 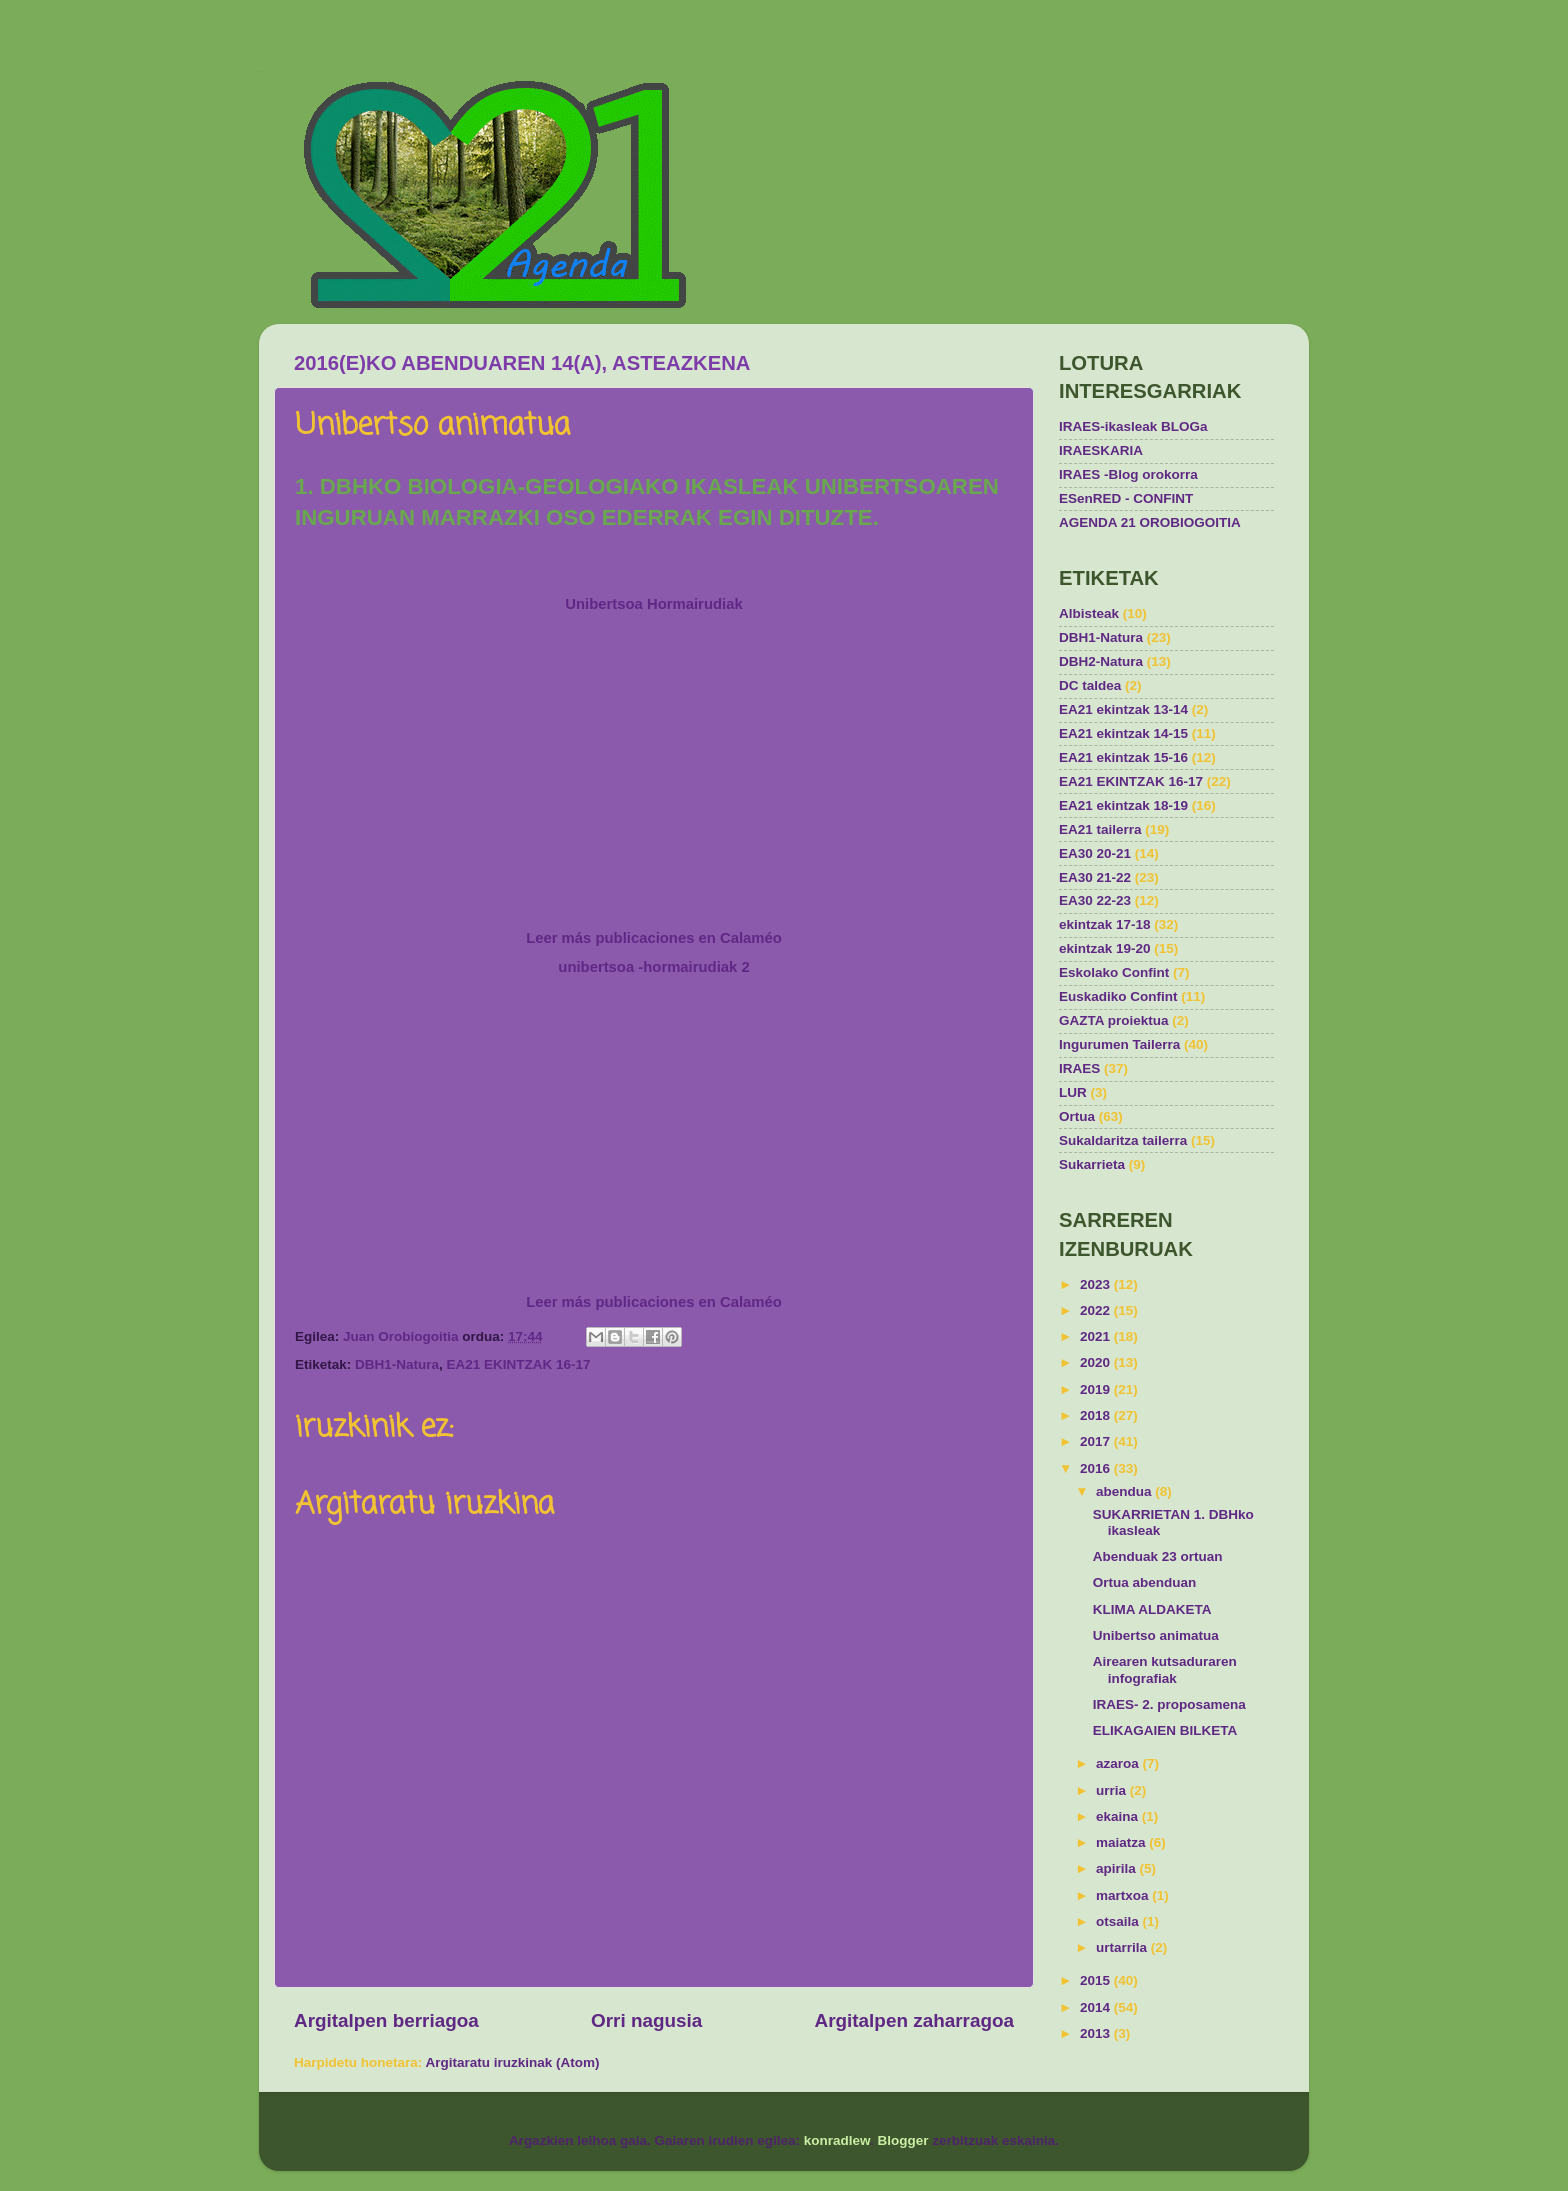 What do you see at coordinates (1097, 1362) in the screenshot?
I see `2020` at bounding box center [1097, 1362].